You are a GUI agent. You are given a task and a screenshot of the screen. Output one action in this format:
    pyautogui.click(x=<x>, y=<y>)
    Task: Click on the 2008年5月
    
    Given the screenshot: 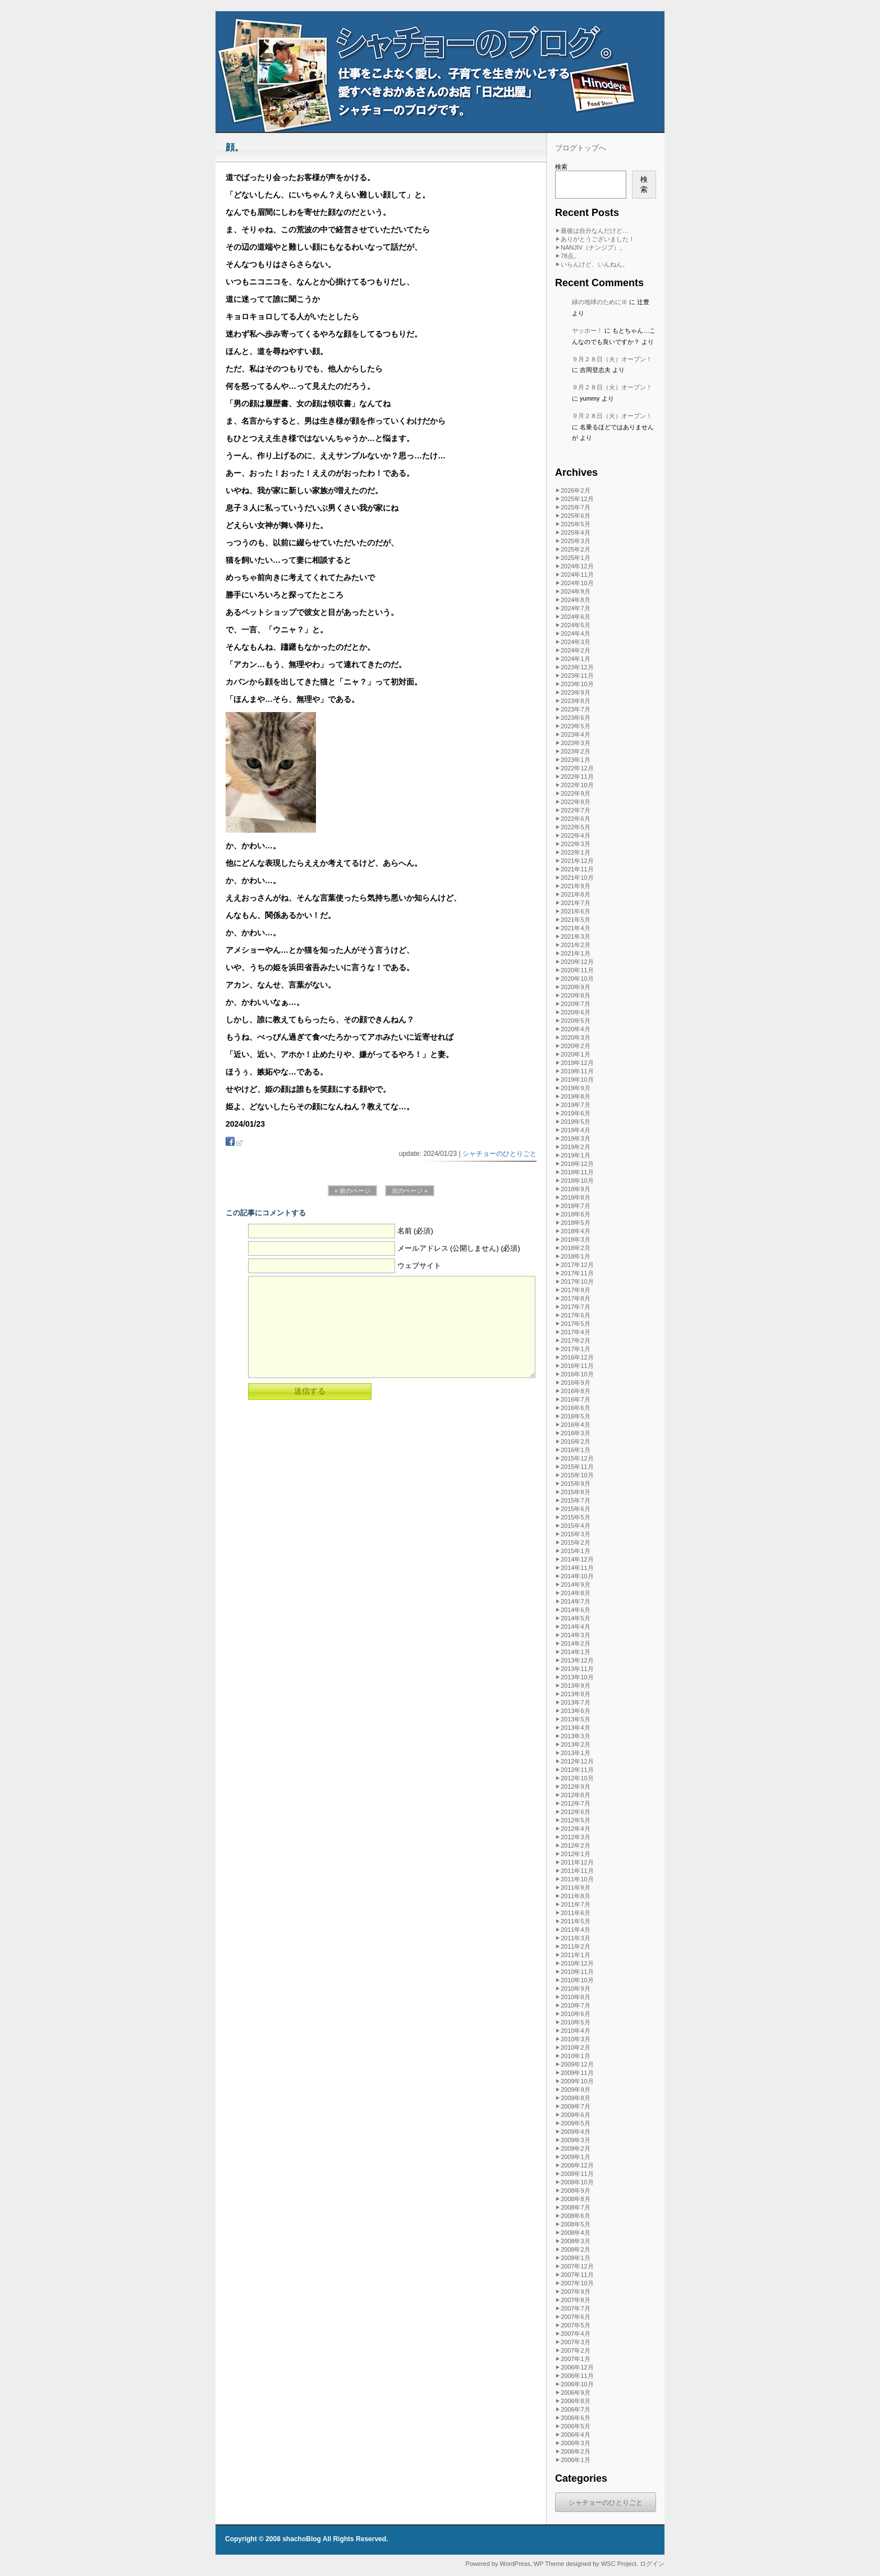 What is the action you would take?
    pyautogui.click(x=575, y=2224)
    